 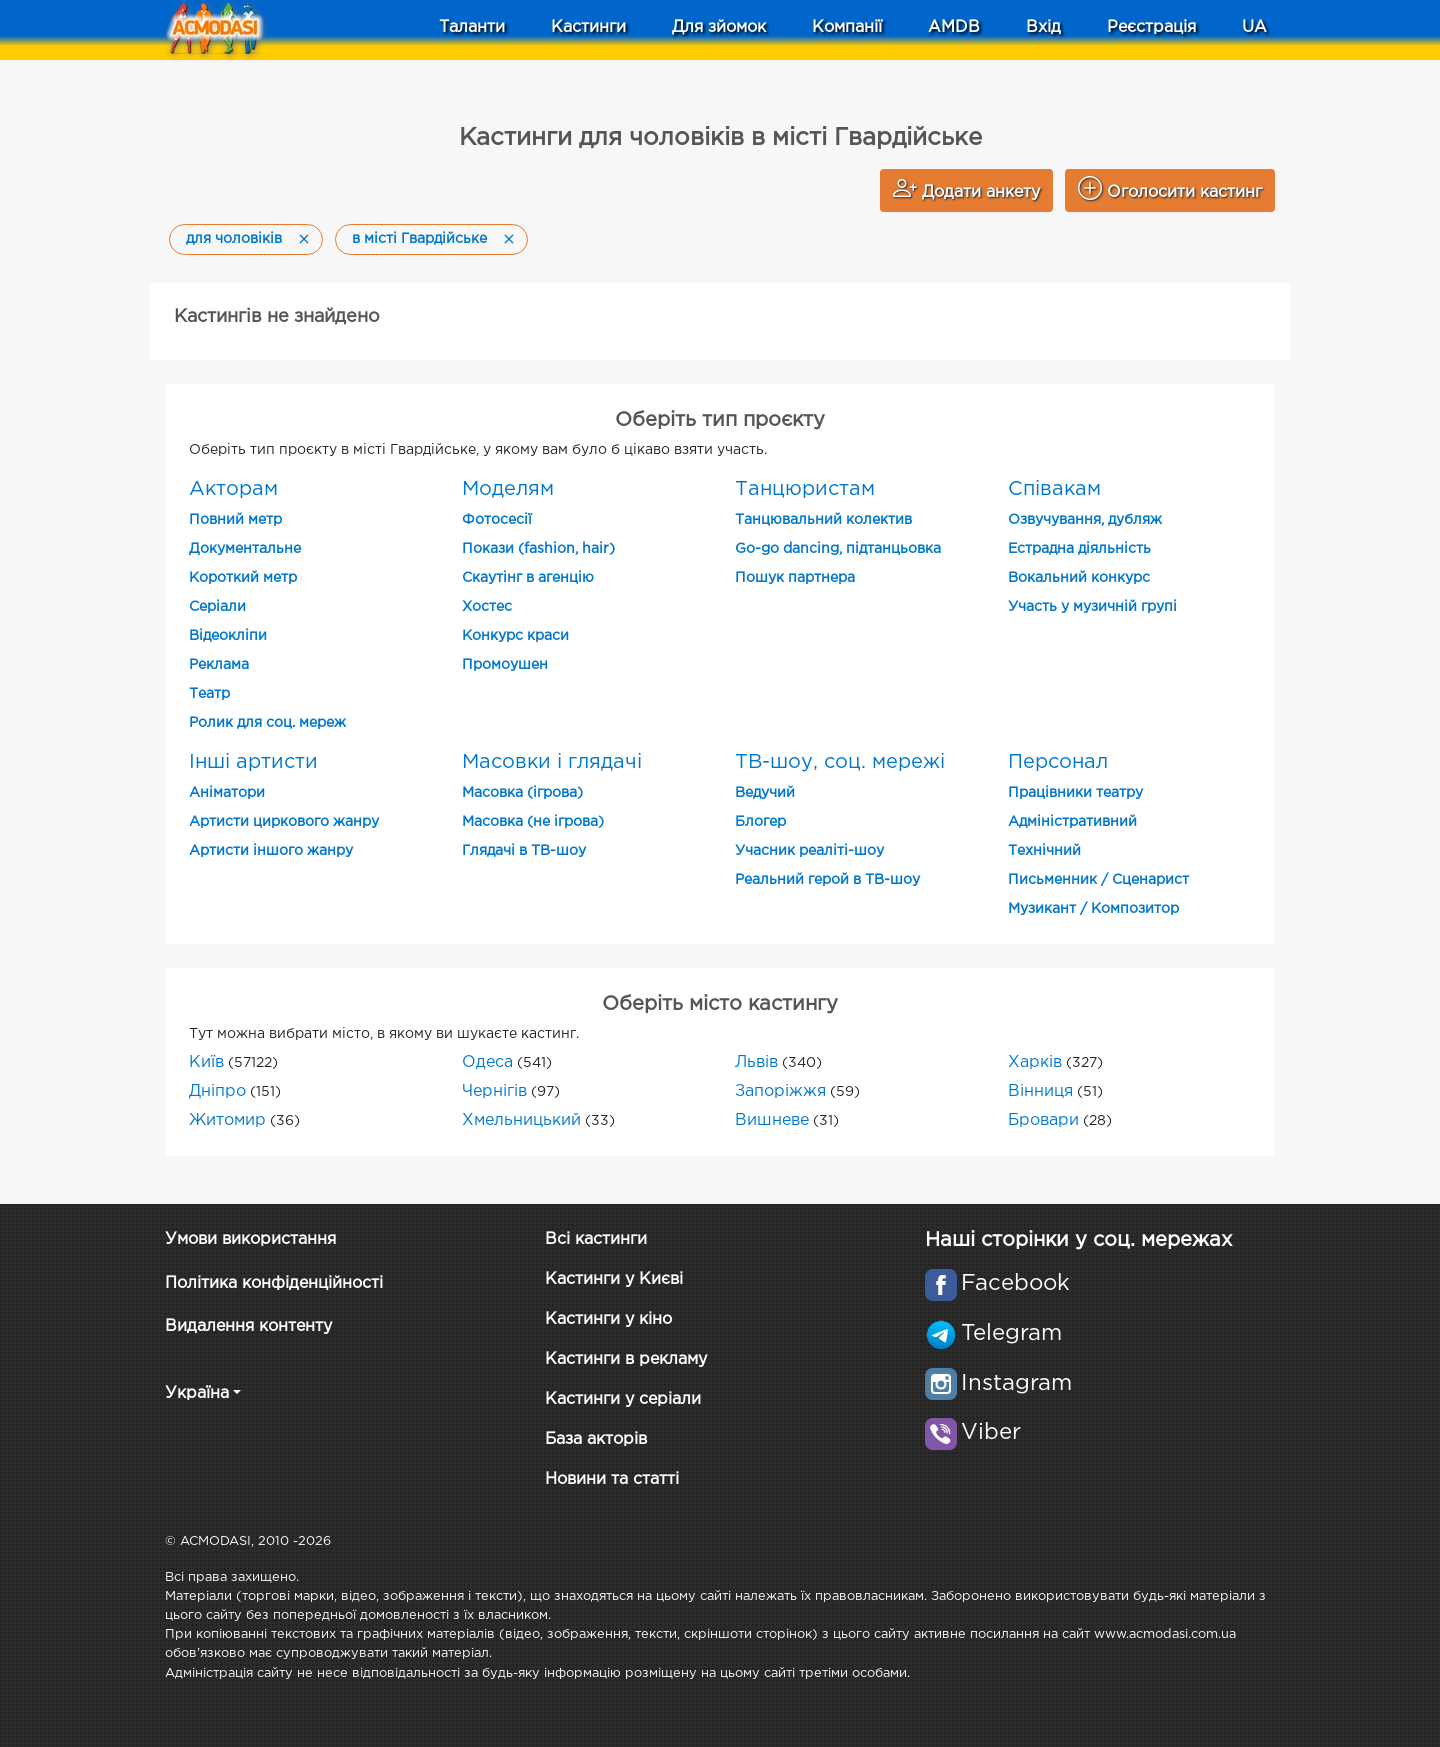 What do you see at coordinates (267, 723) in the screenshot?
I see `Ролик для соц. мереж` at bounding box center [267, 723].